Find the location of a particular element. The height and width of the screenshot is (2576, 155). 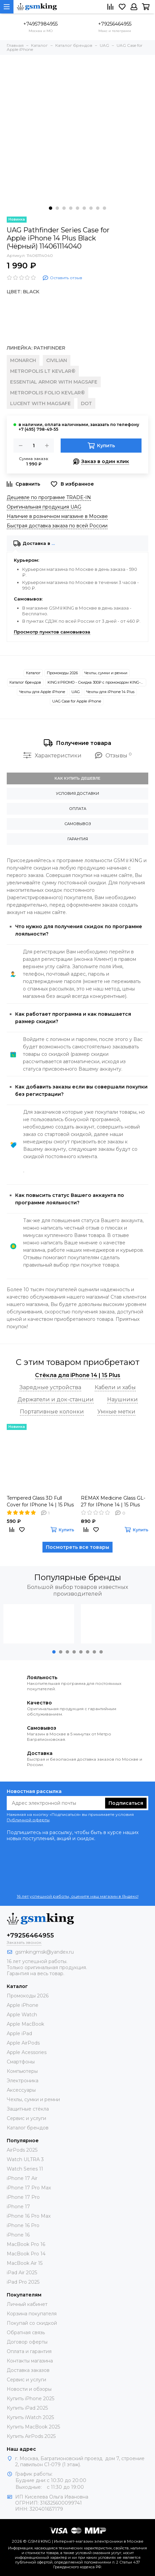

Договор оферты is located at coordinates (27, 2342).